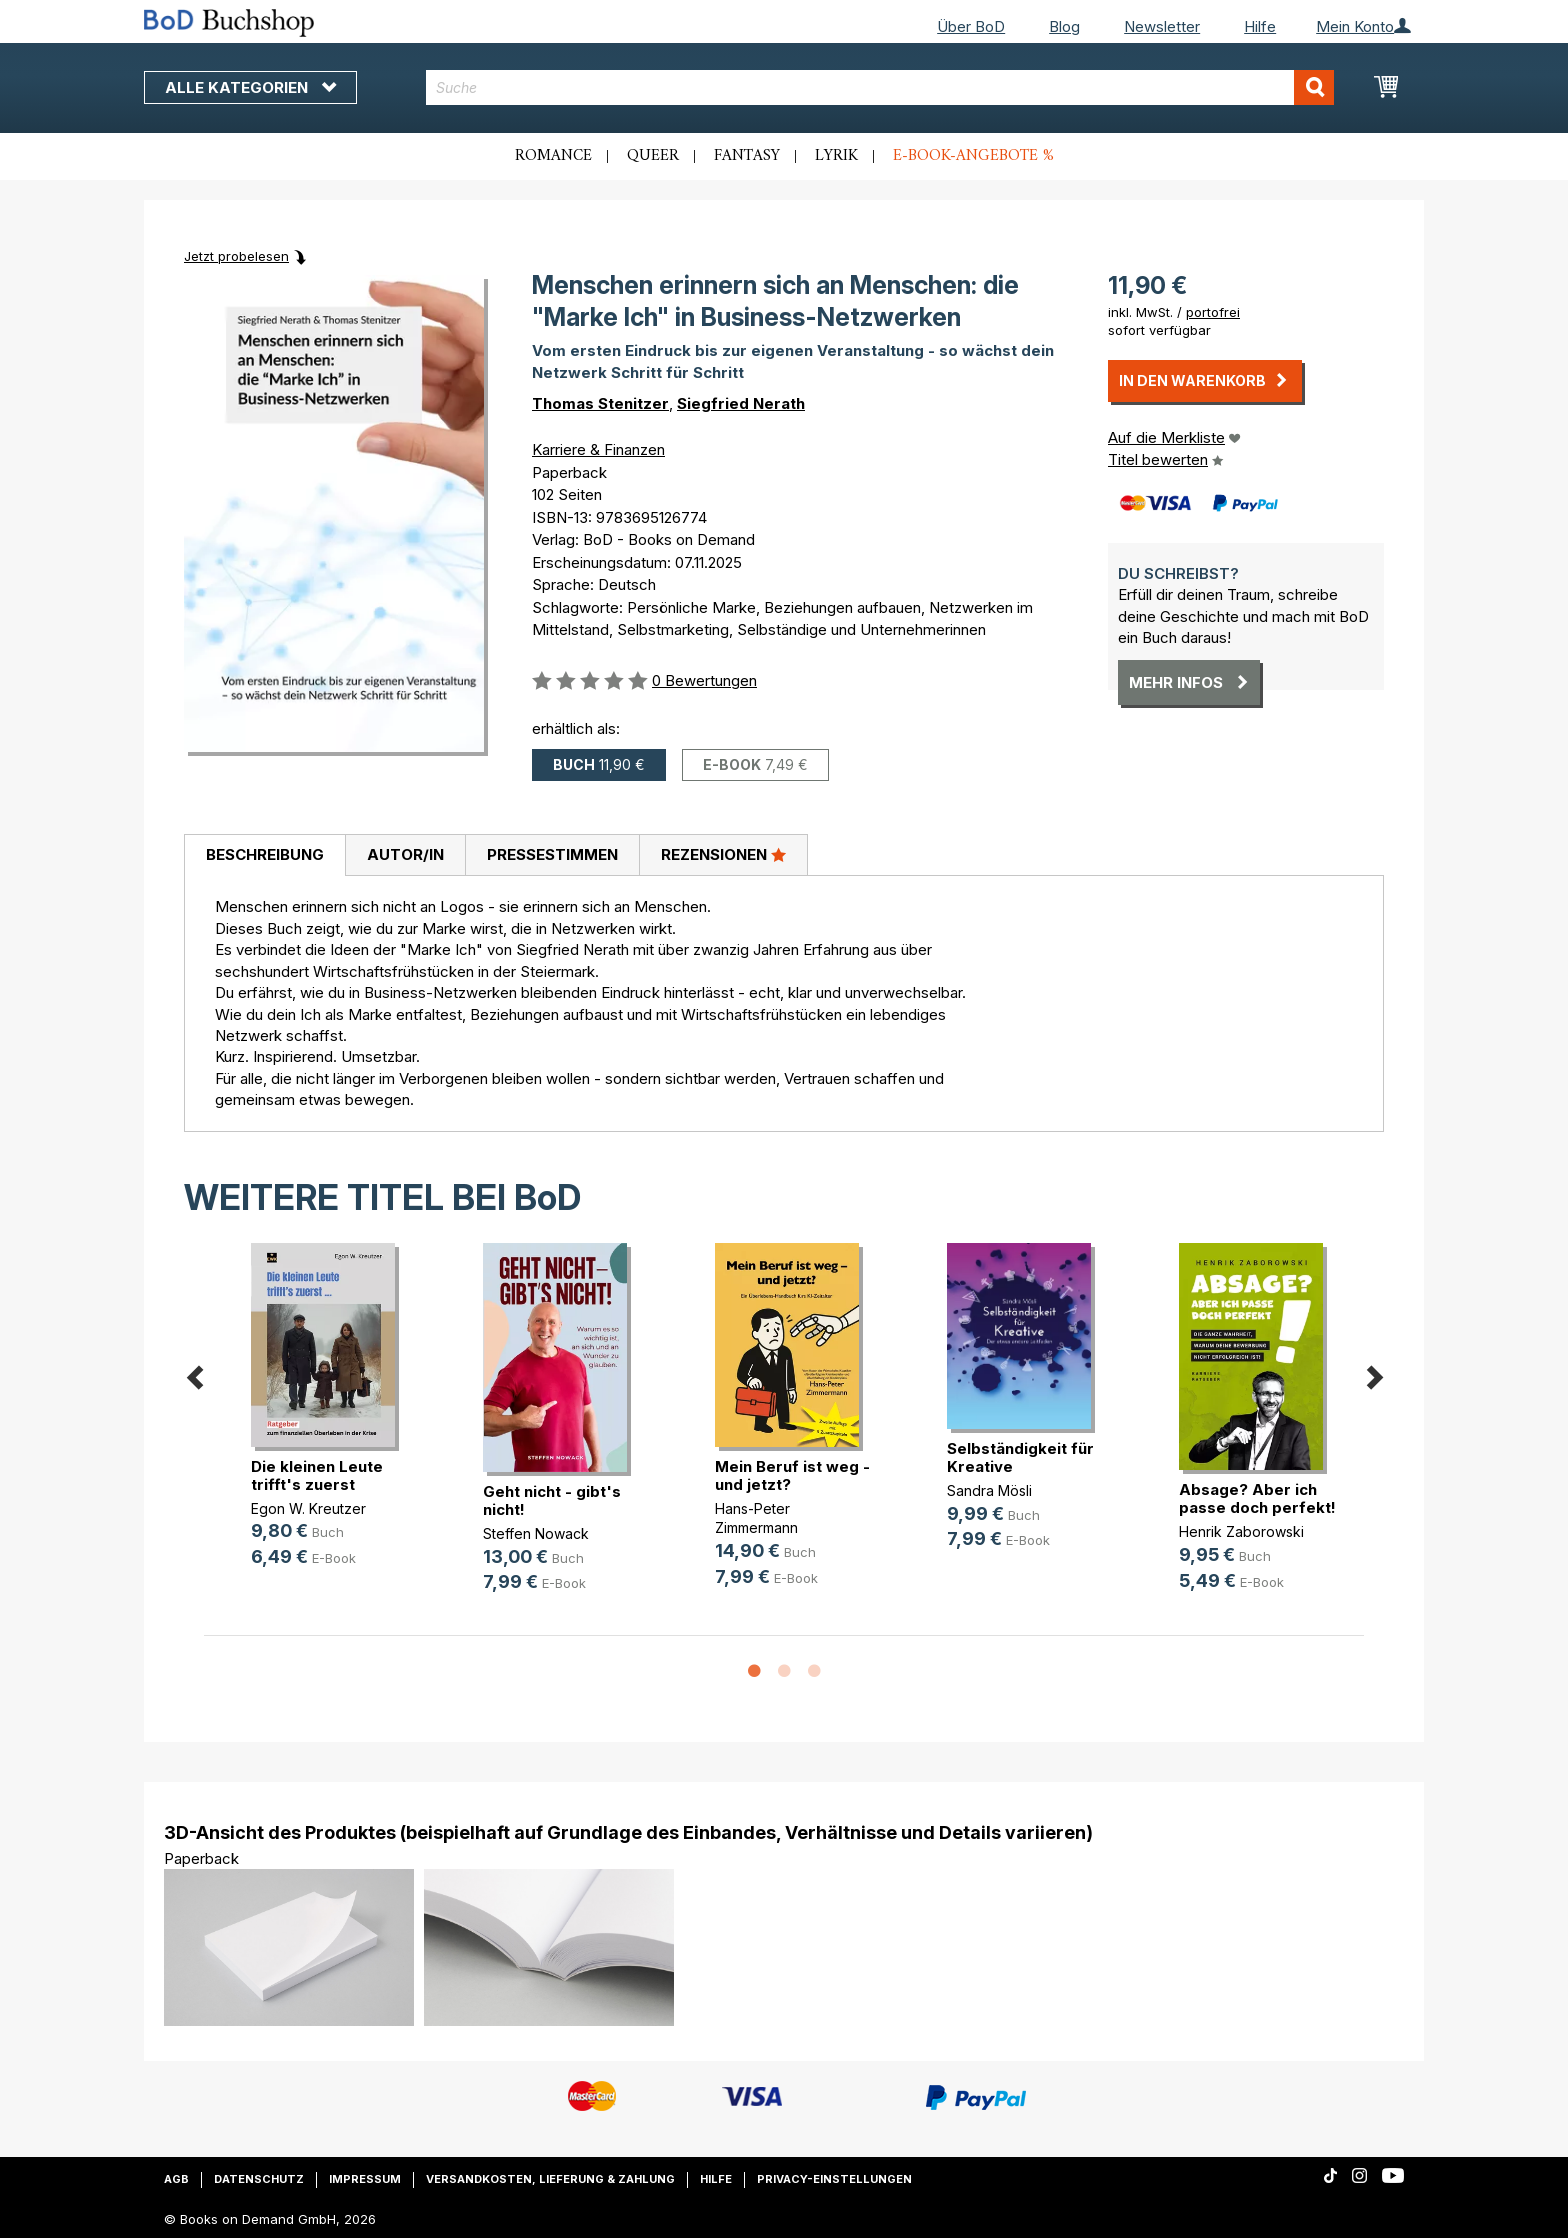 This screenshot has height=2238, width=1568. I want to click on Rezensionen, so click(723, 854).